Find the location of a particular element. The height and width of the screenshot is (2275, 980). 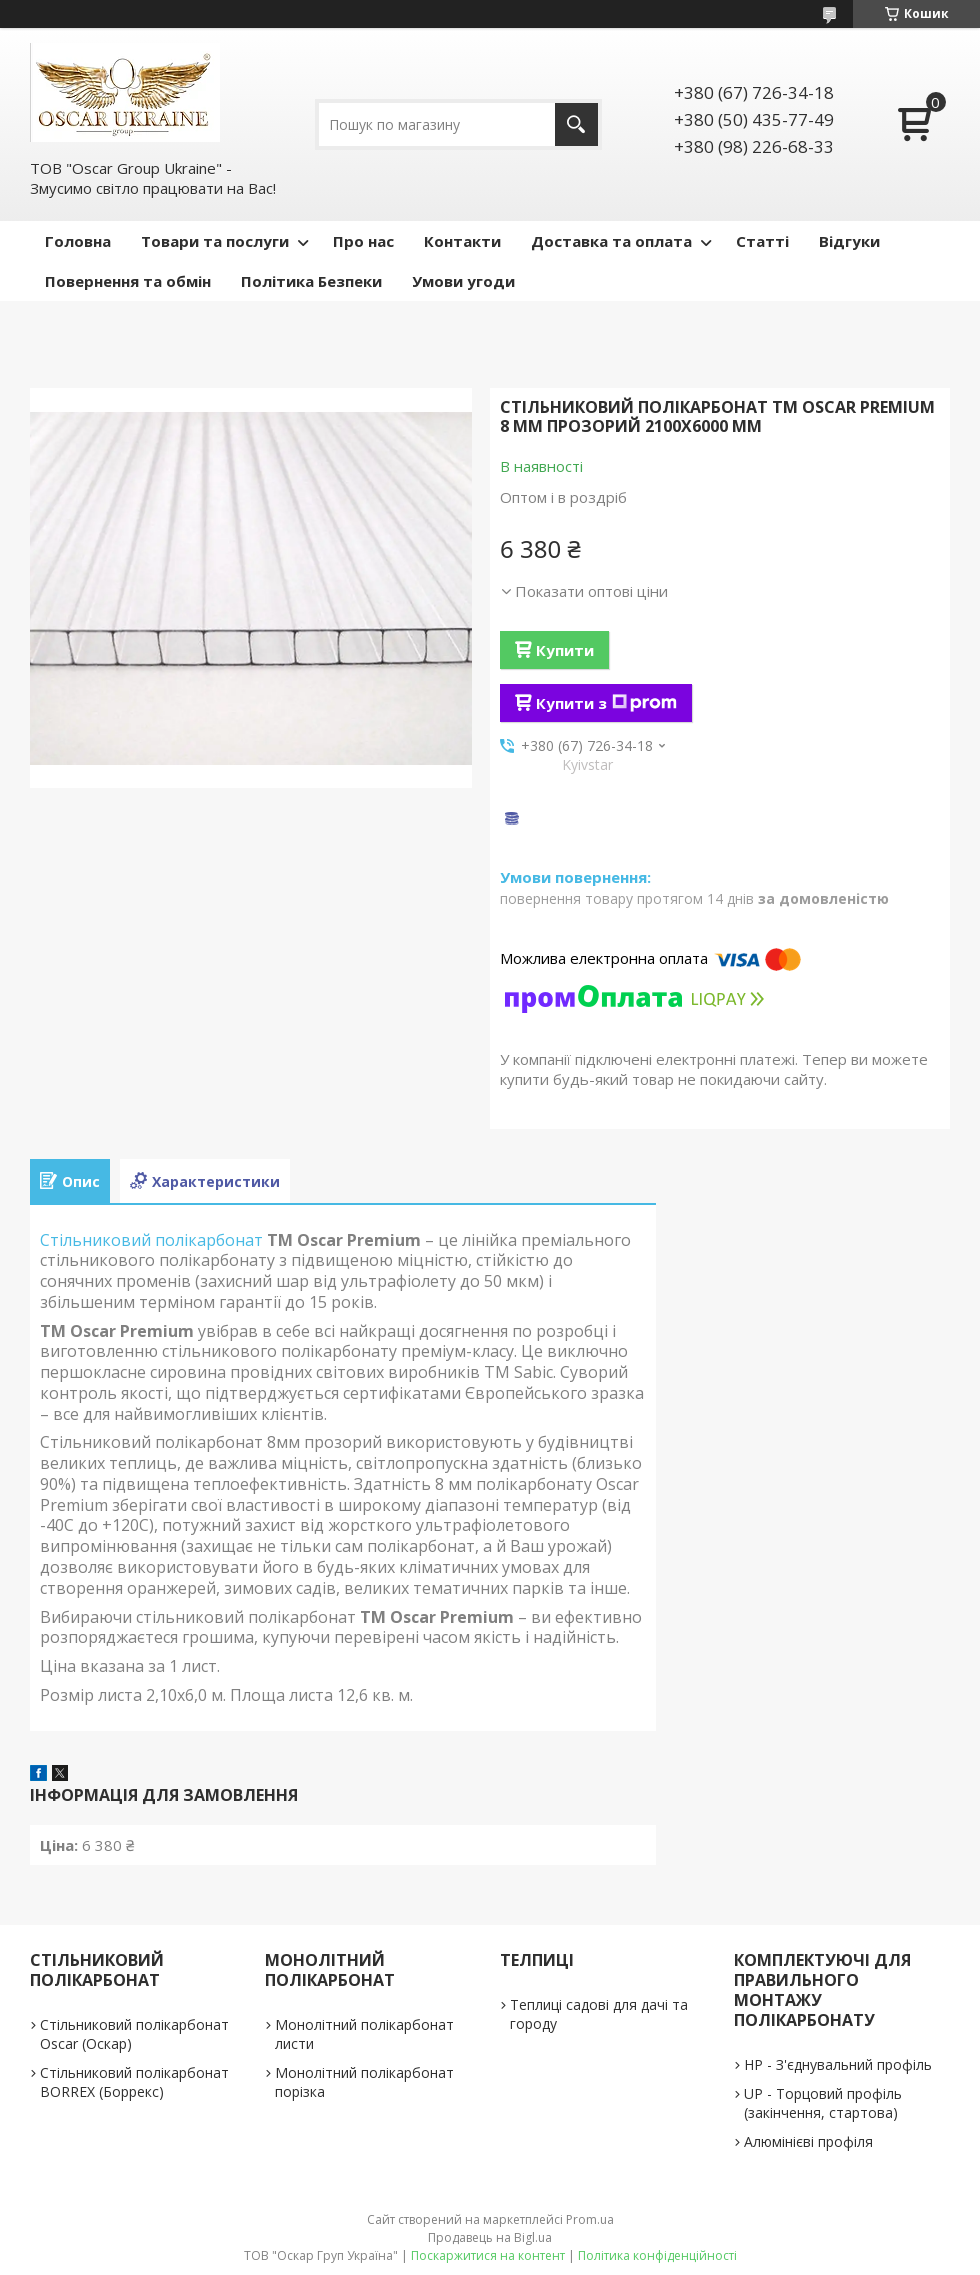

Контакти is located at coordinates (462, 241).